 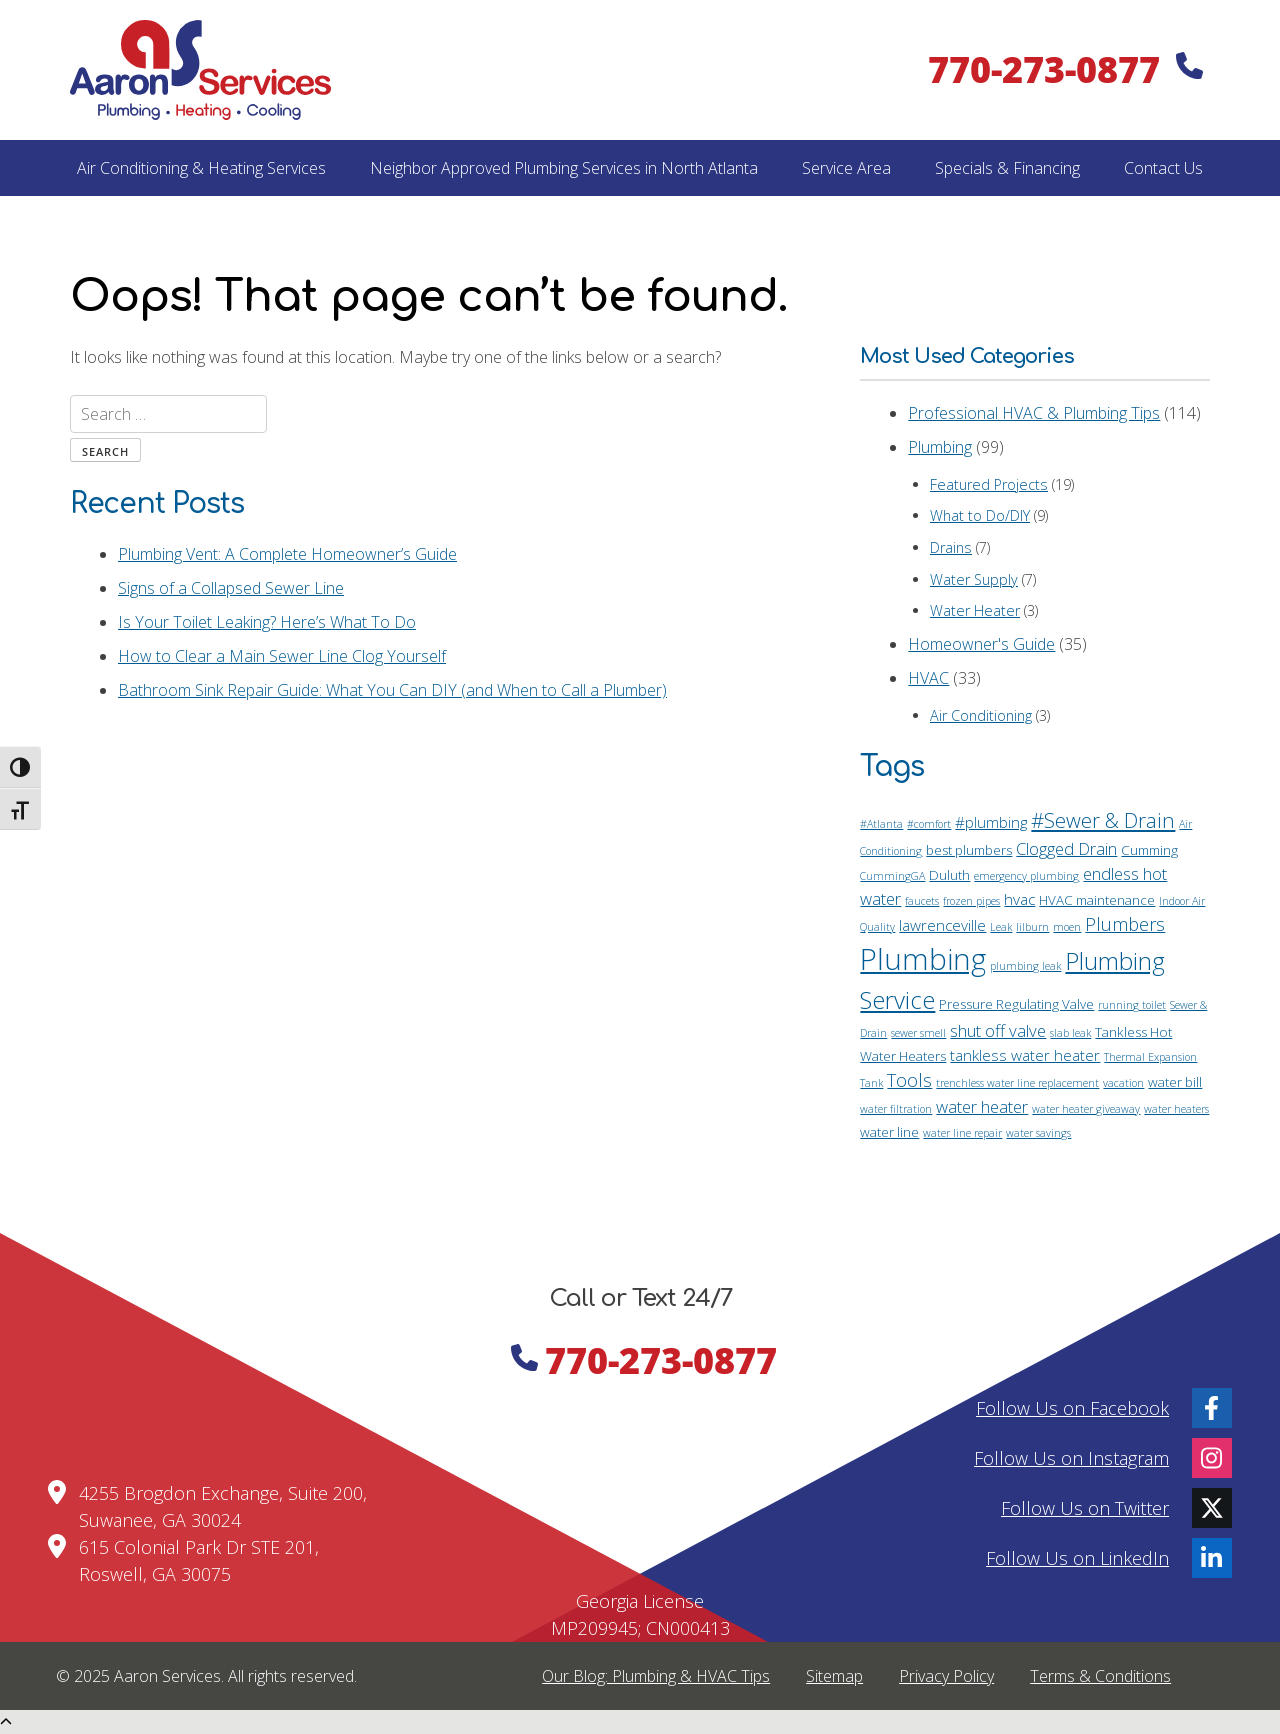 I want to click on water heater [water heater (4 items)], so click(x=982, y=1106).